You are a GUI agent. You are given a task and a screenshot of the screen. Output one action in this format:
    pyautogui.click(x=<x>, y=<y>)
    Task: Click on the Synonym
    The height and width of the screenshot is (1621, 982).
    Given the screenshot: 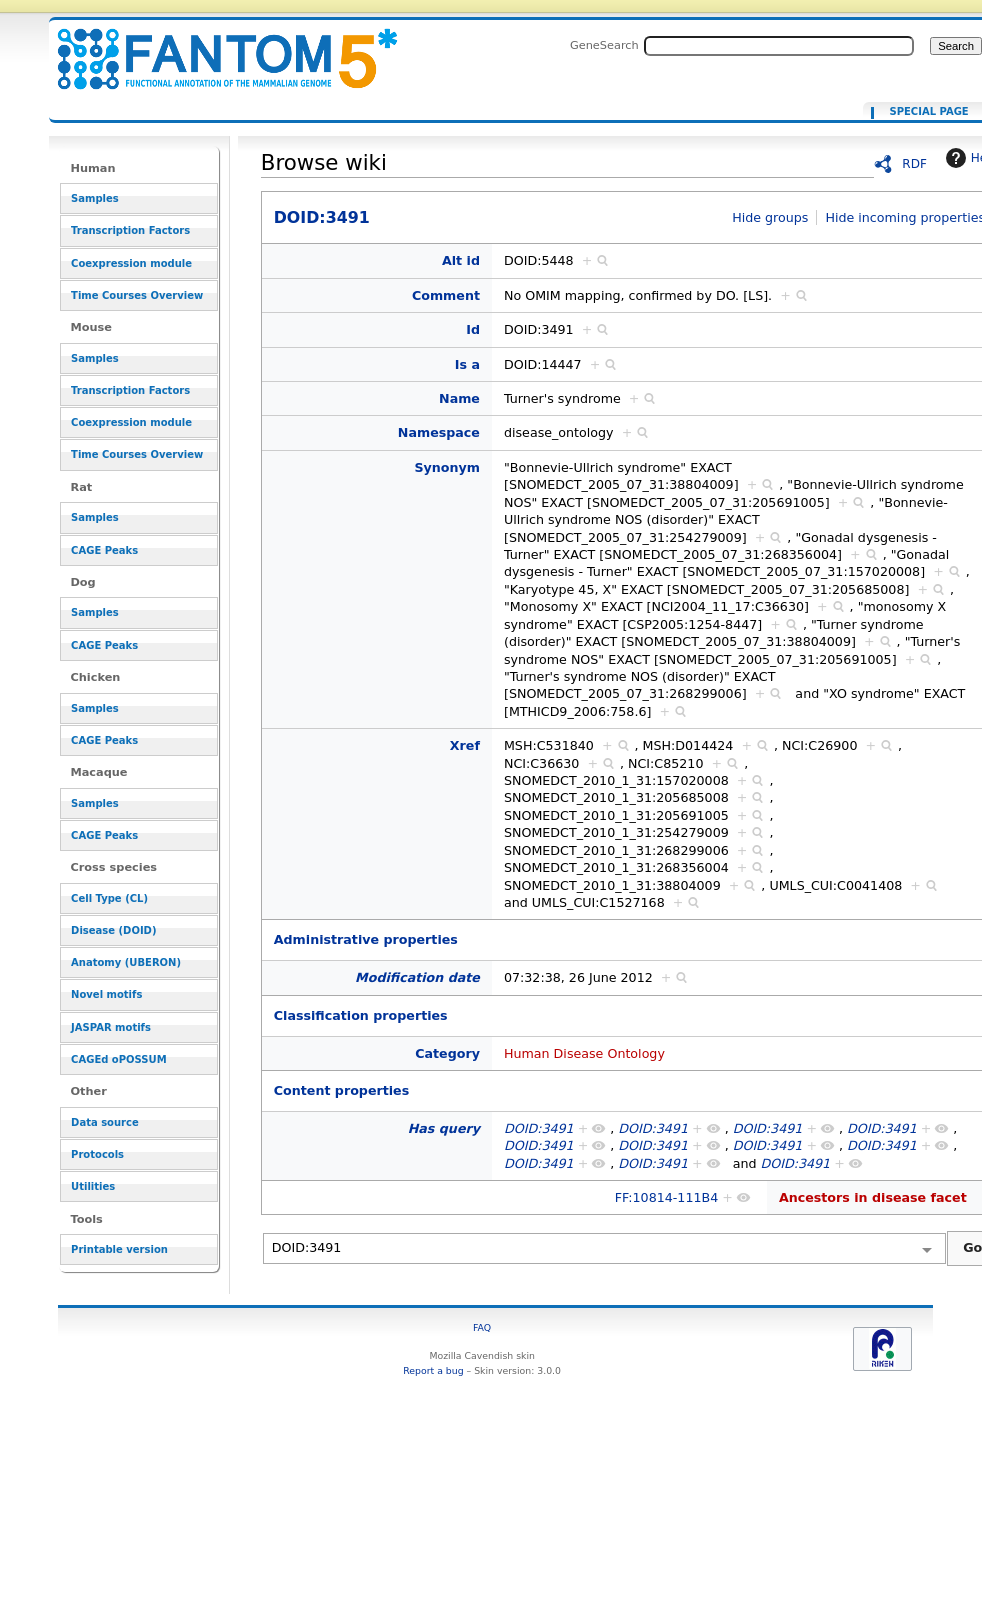 What is the action you would take?
    pyautogui.click(x=447, y=467)
    